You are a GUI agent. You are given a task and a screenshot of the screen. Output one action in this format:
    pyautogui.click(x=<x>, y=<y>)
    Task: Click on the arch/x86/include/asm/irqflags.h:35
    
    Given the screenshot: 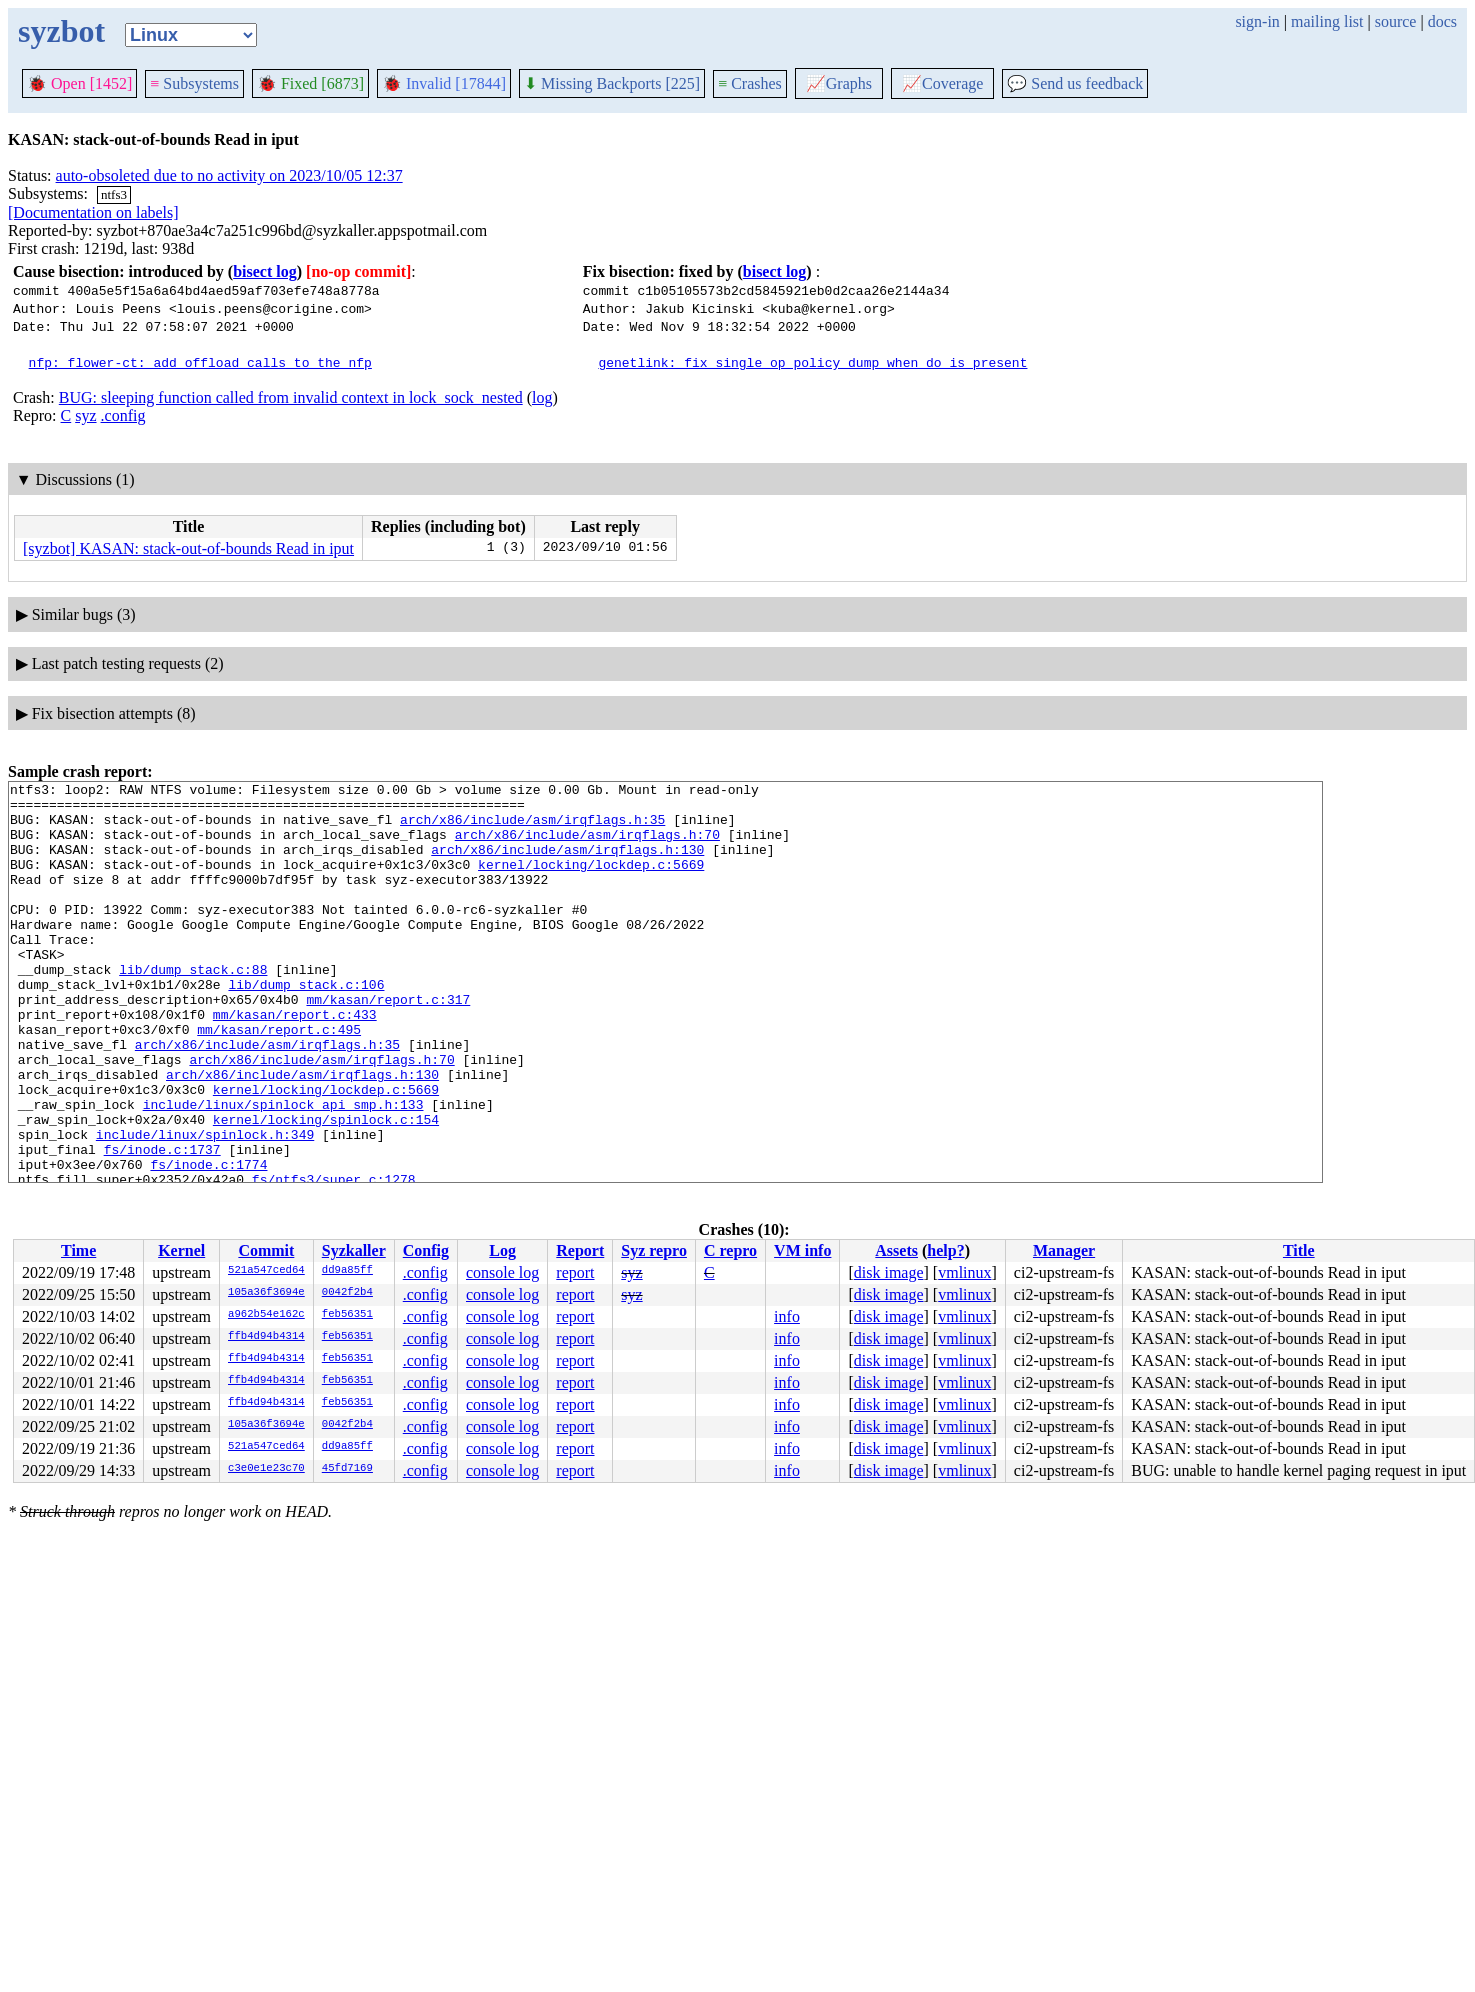 What is the action you would take?
    pyautogui.click(x=532, y=828)
    